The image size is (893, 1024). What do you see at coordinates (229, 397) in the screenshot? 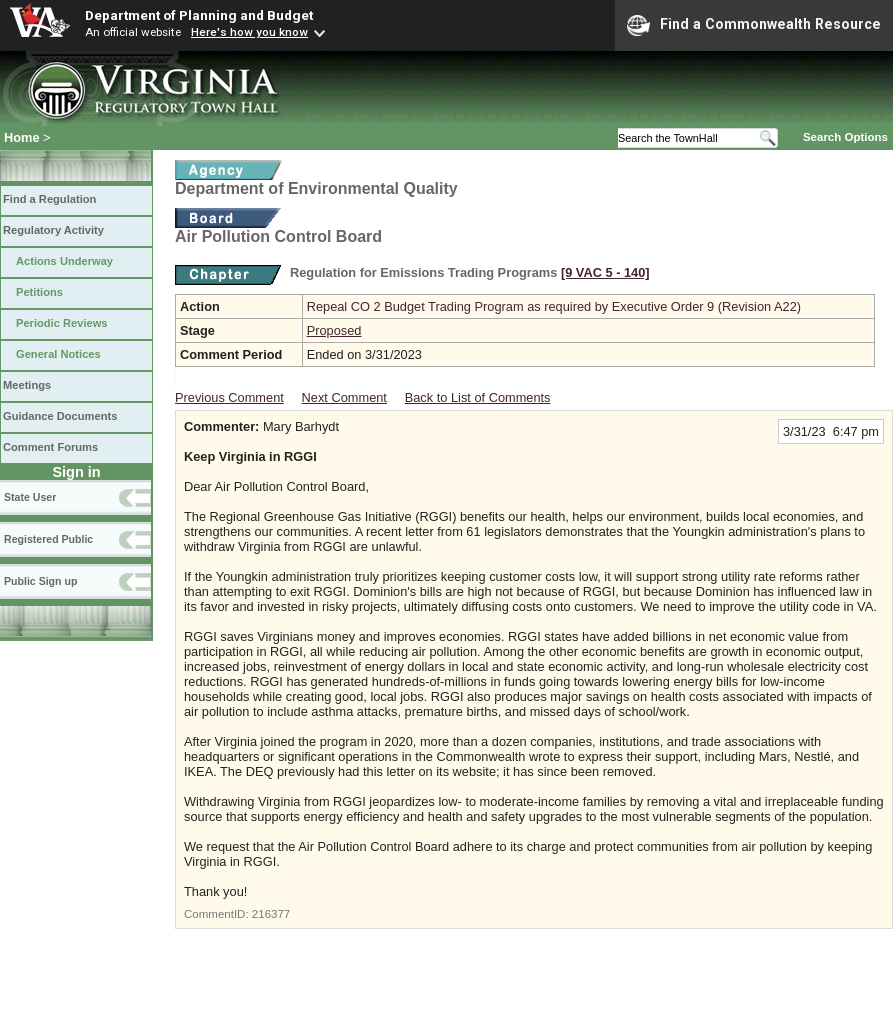
I see `Previous Comment` at bounding box center [229, 397].